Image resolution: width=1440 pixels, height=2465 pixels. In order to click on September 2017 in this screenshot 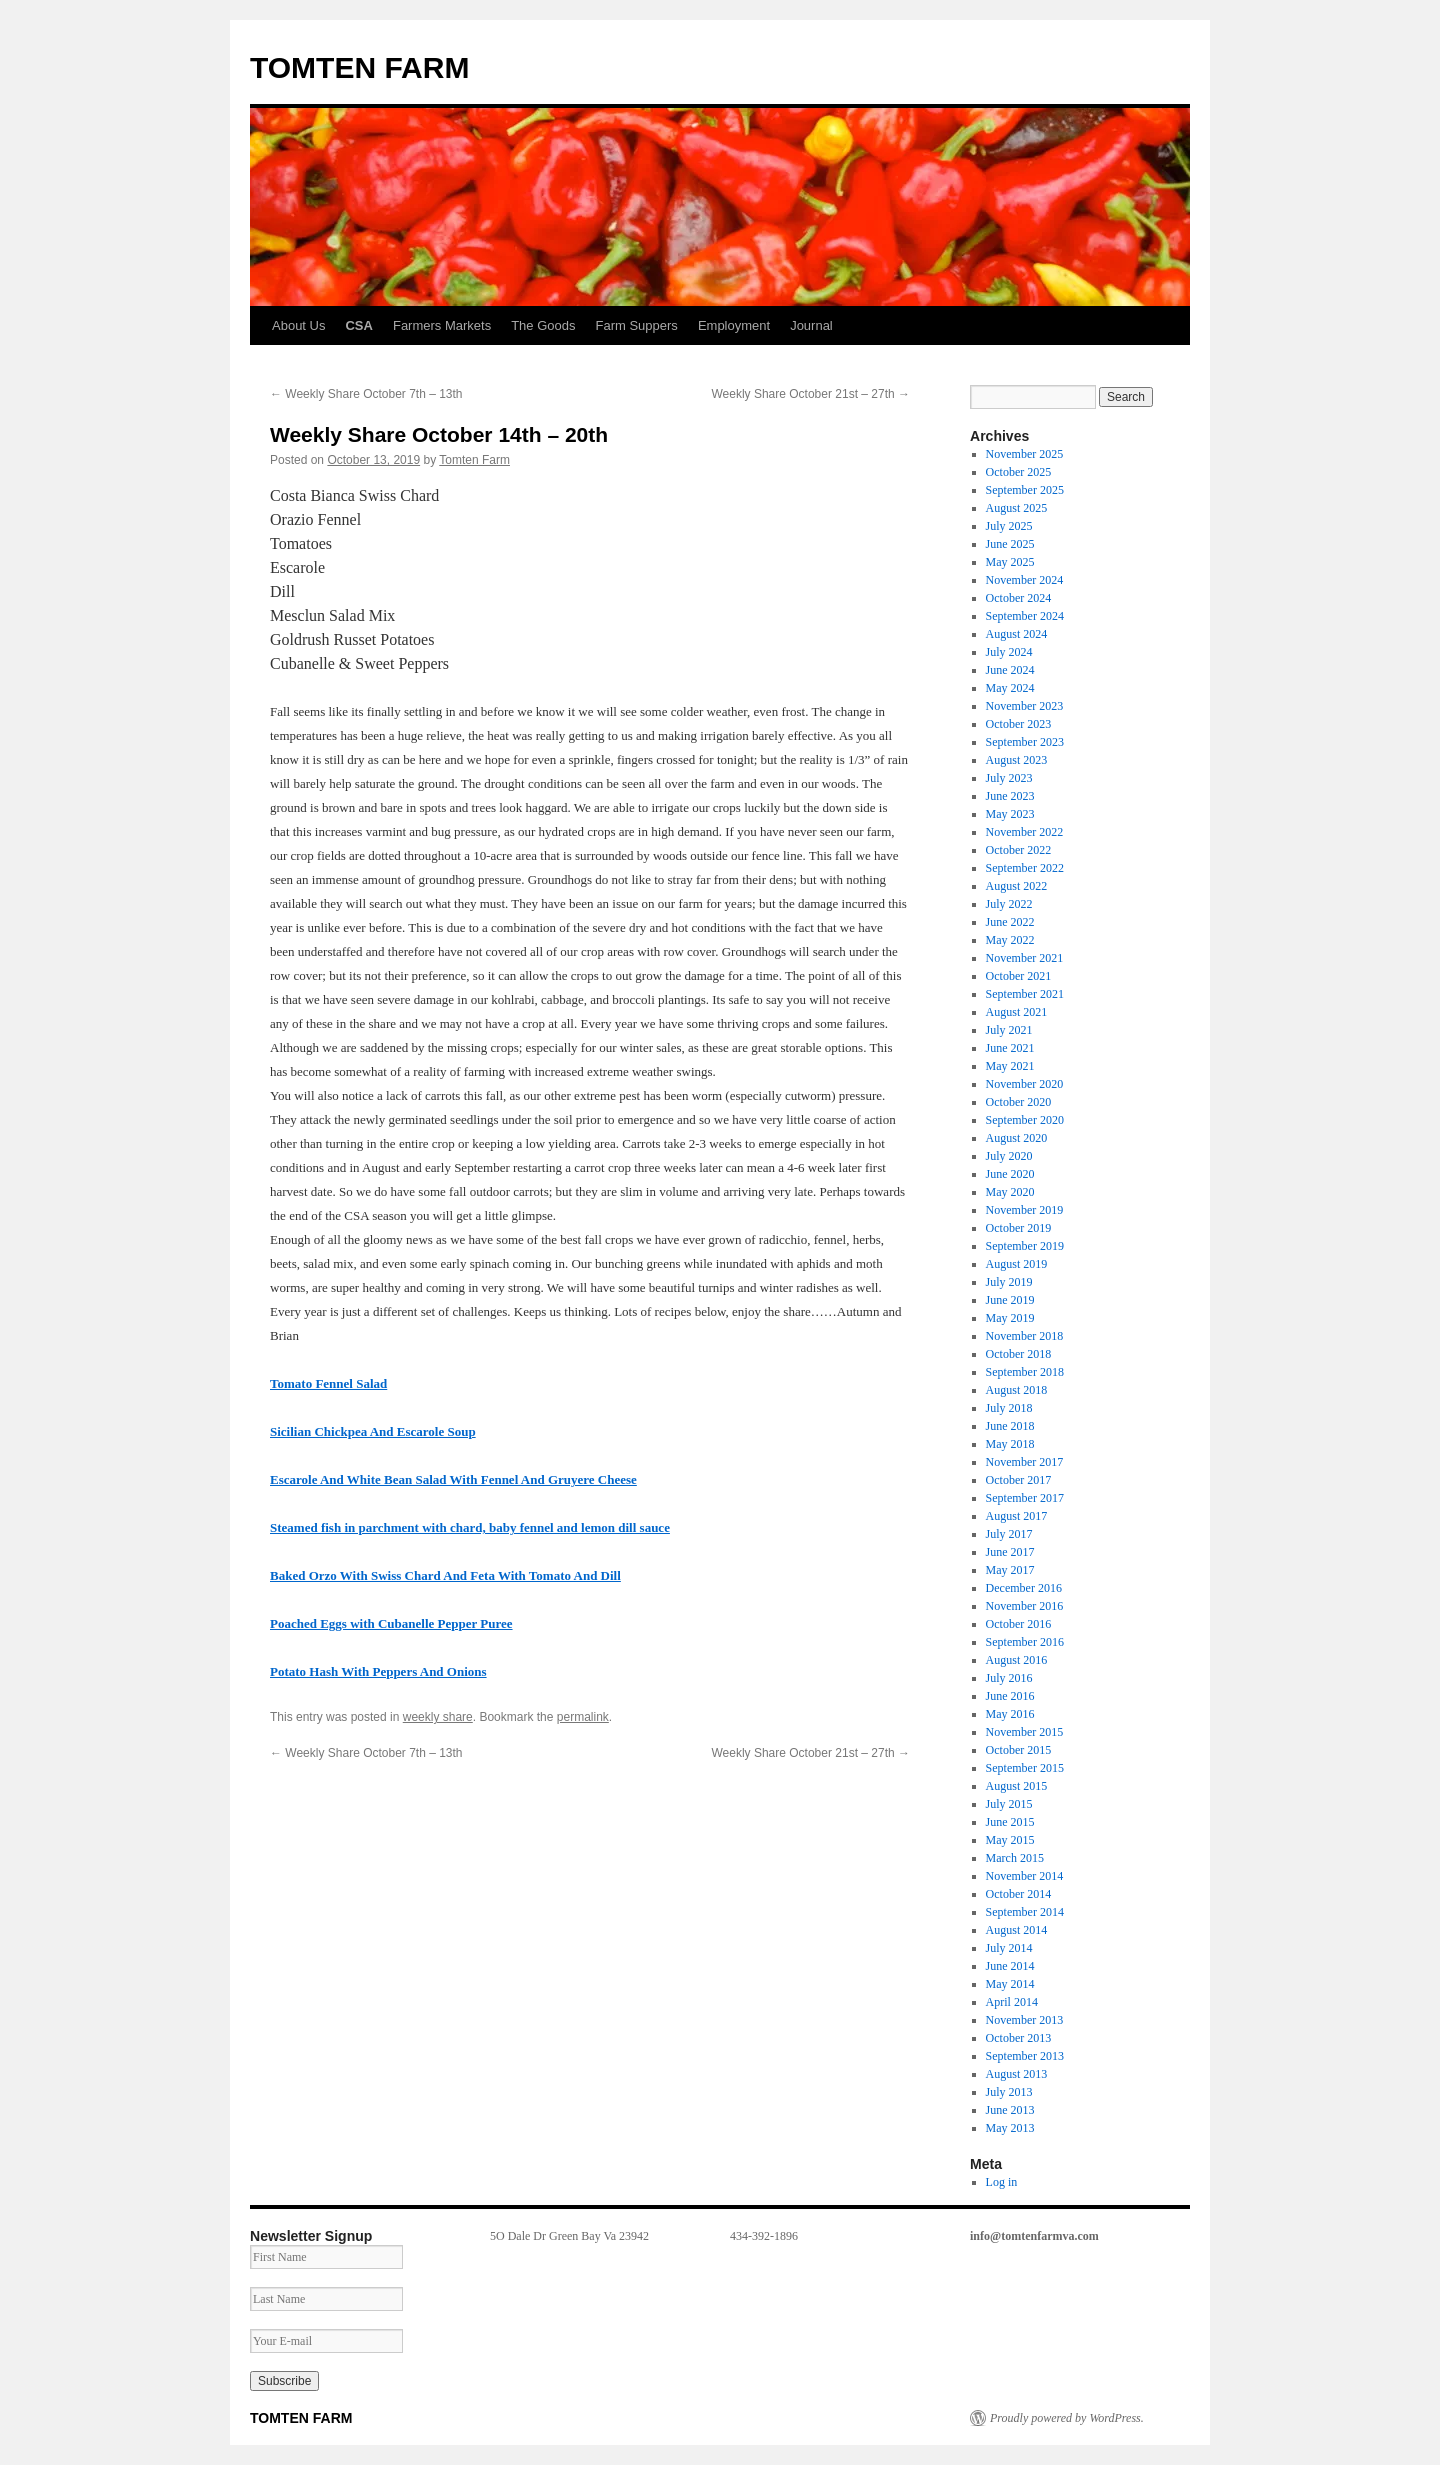, I will do `click(1025, 1498)`.